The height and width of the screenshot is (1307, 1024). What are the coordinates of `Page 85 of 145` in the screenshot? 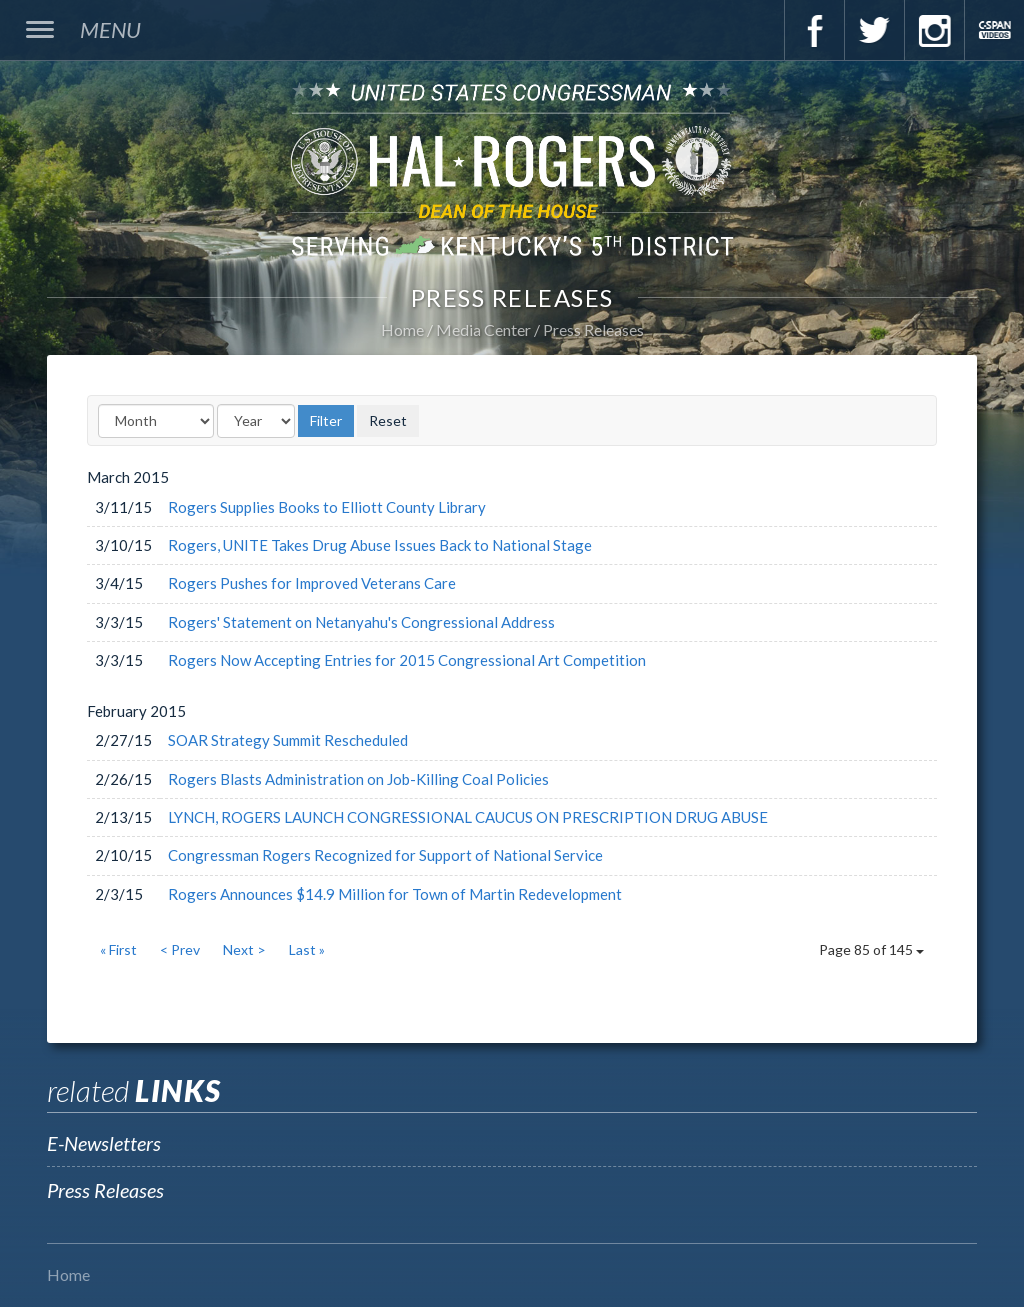 It's located at (871, 949).